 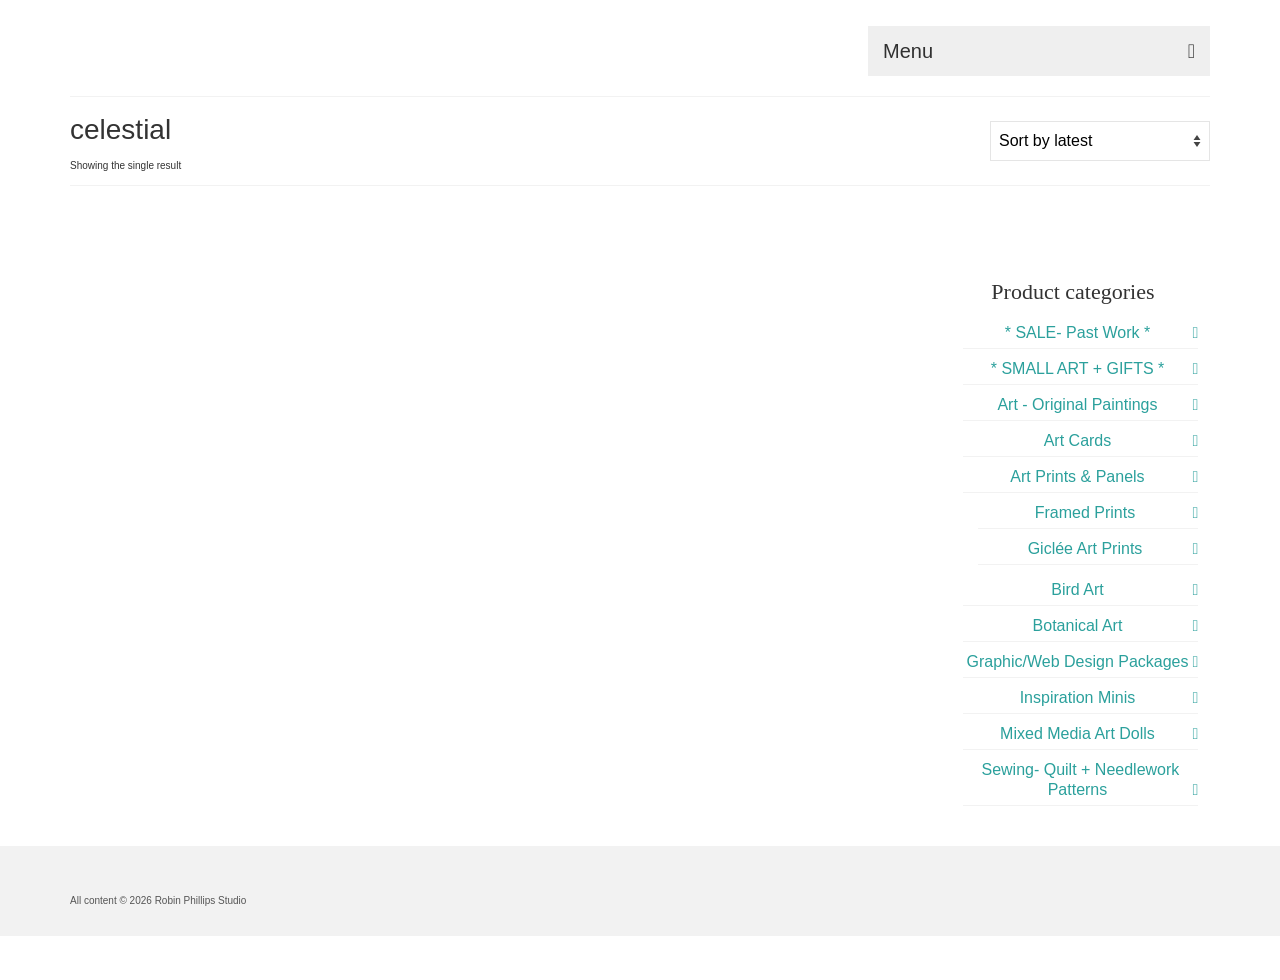 I want to click on * SALE- Past Work *, so click(x=1078, y=332).